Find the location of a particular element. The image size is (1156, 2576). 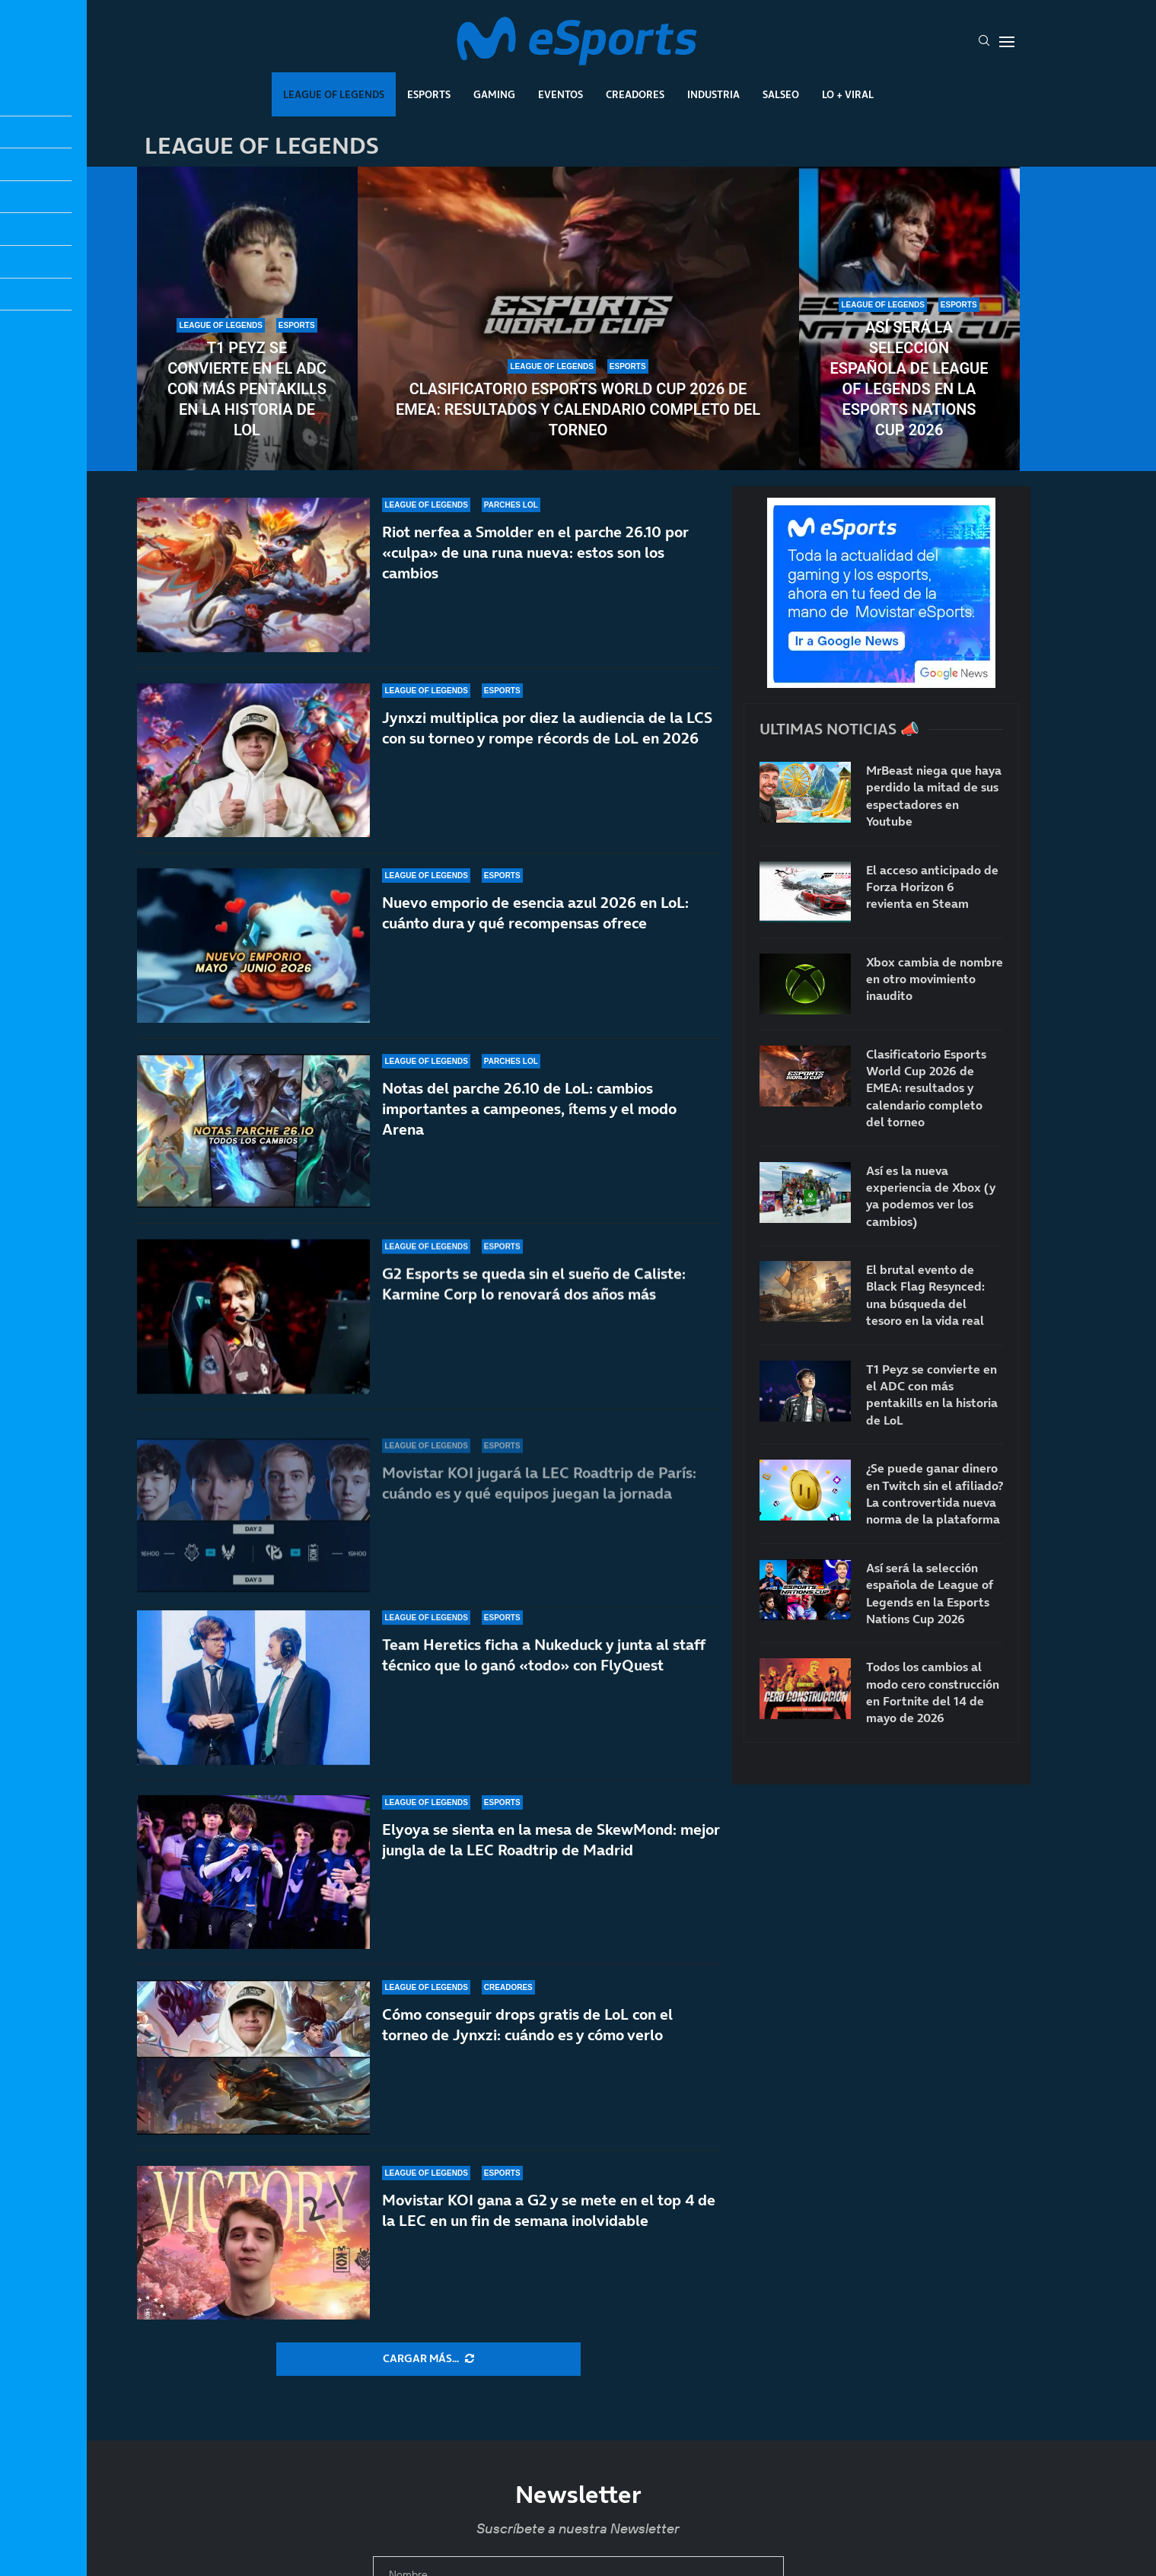

Así es la nueva experiencia de Xbox (y ya podemos ver los cambios) is located at coordinates (930, 1196).